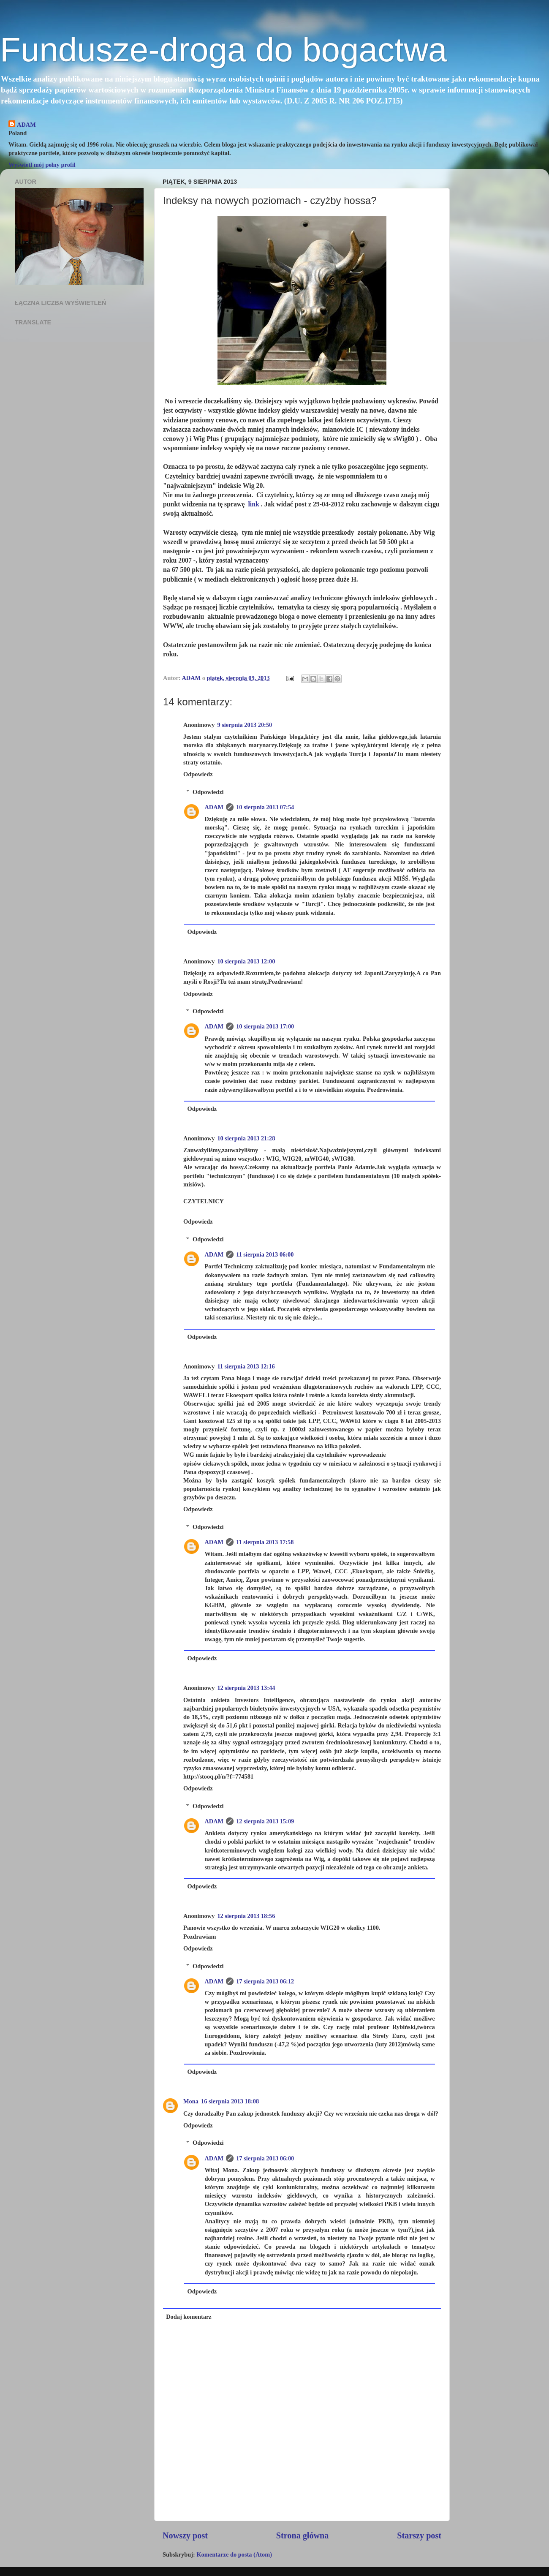 The image size is (549, 2576). Describe the element at coordinates (42, 164) in the screenshot. I see `Wyświetl mój pełny profil` at that location.